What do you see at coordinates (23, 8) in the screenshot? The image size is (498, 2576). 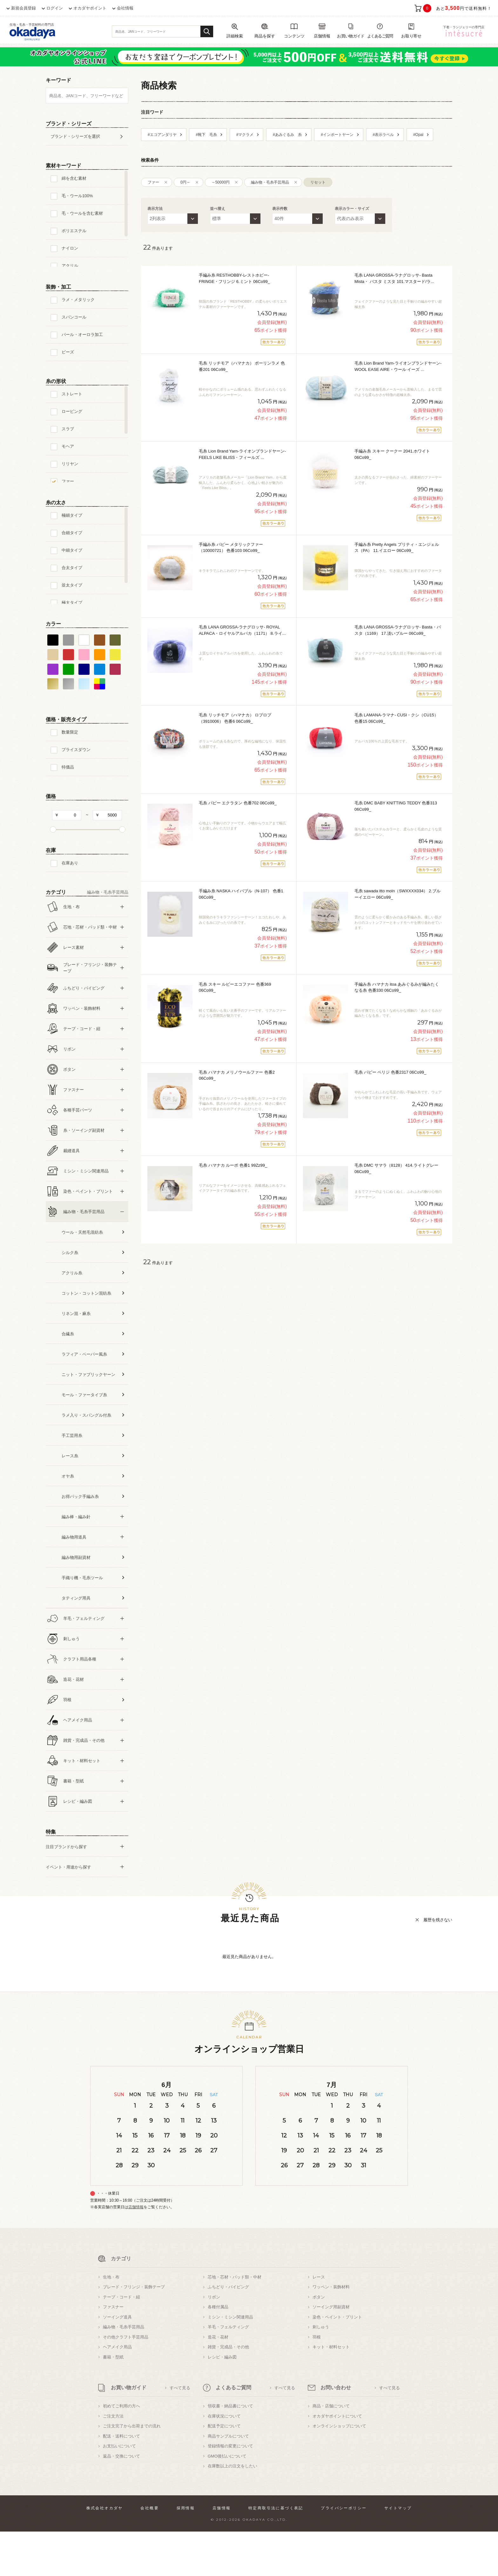 I see `新規会員登録` at bounding box center [23, 8].